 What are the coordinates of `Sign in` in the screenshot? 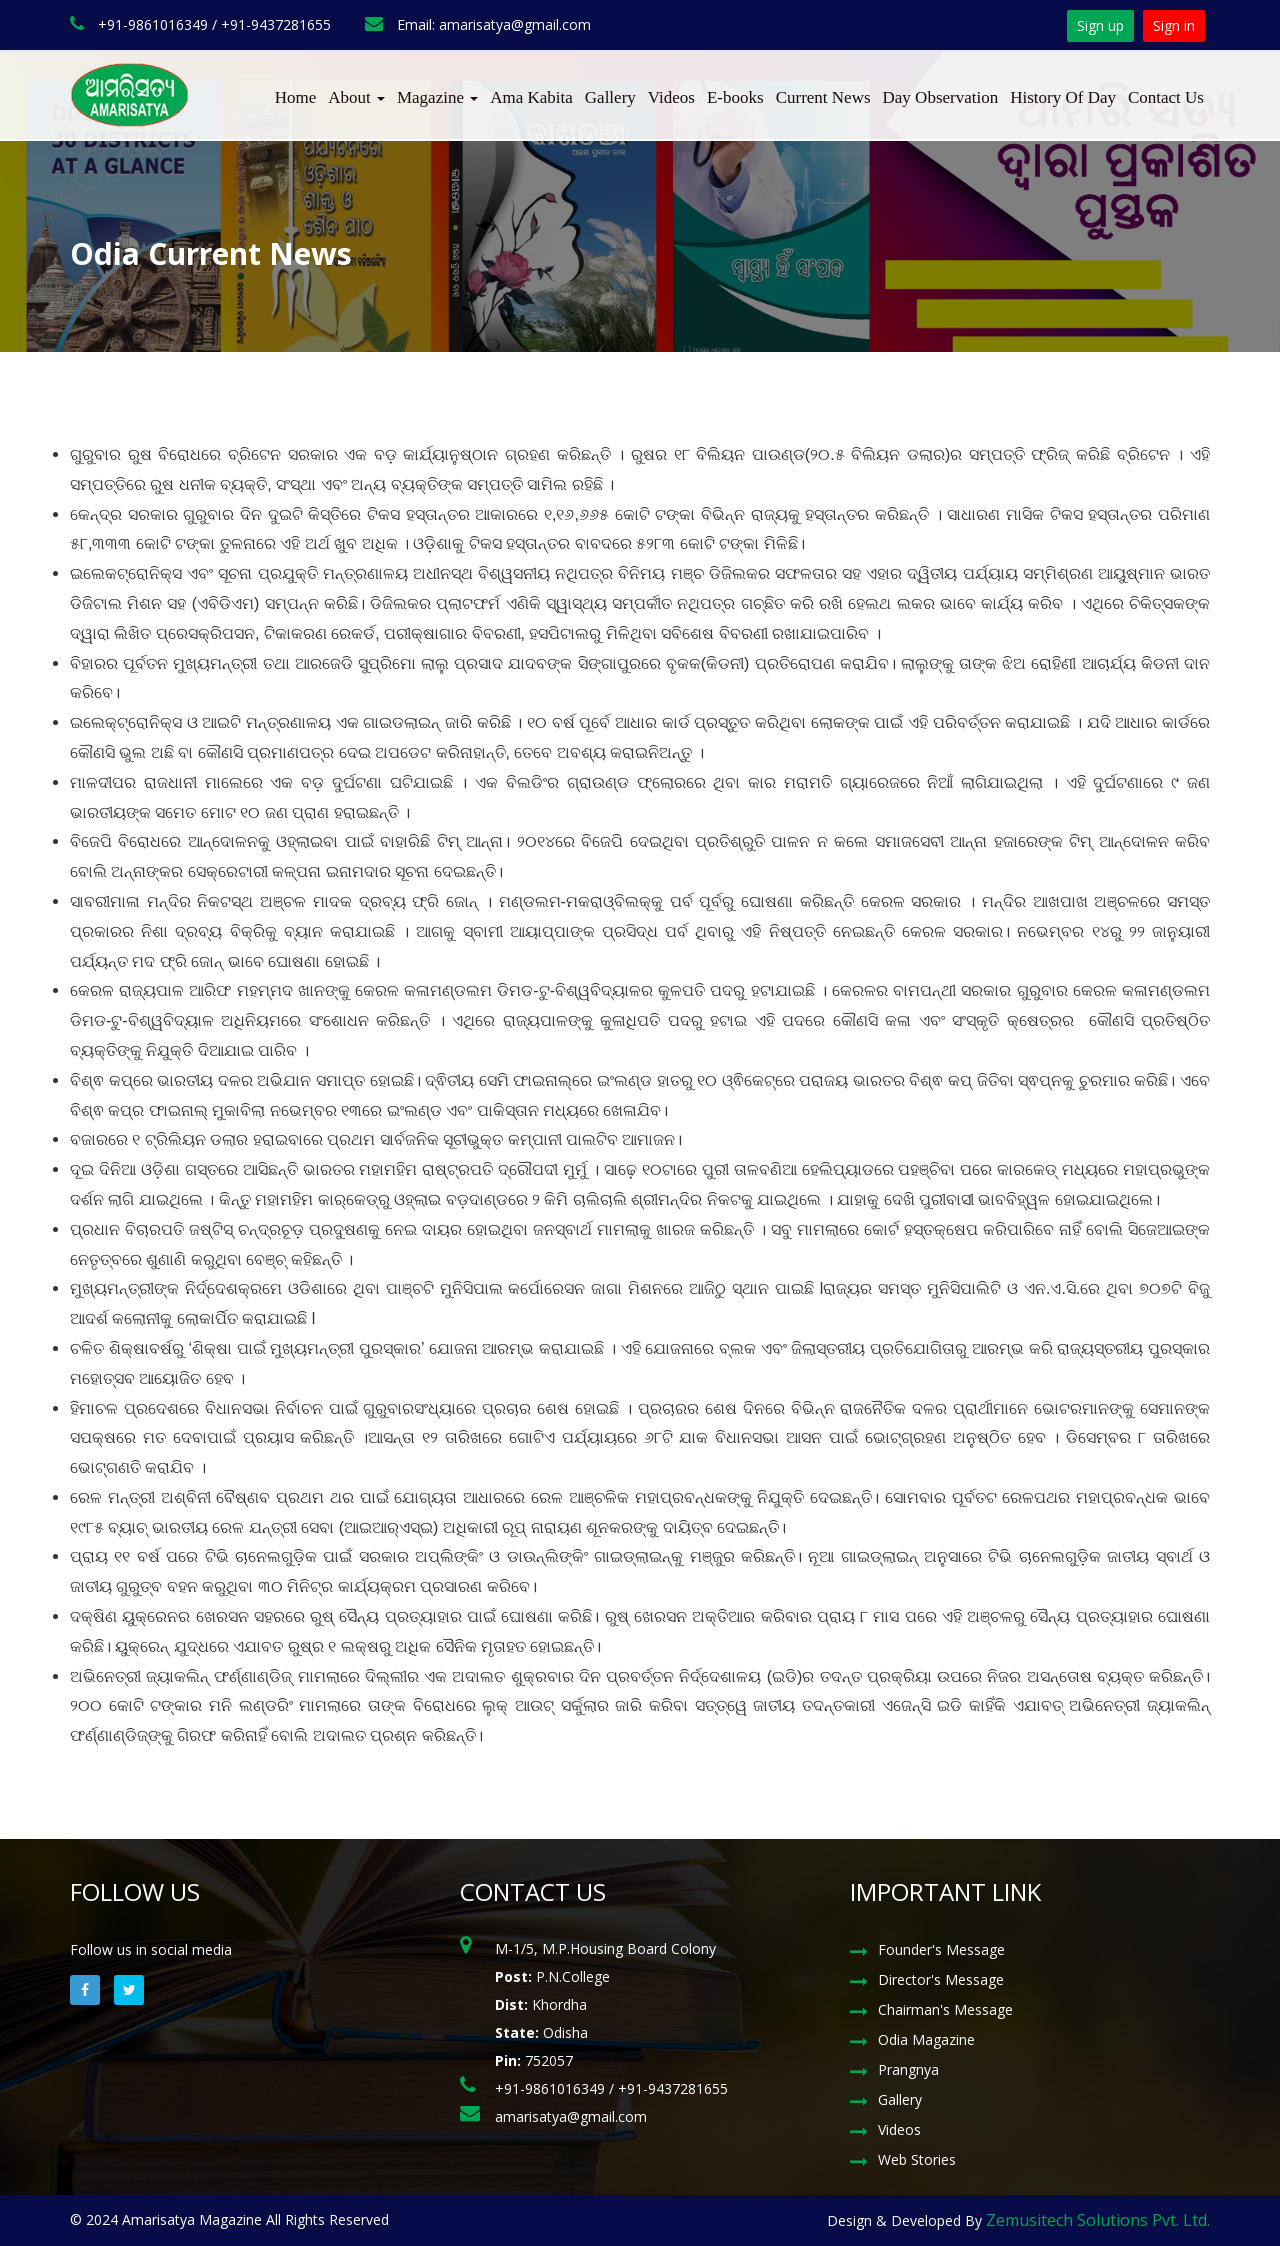 It's located at (1174, 25).